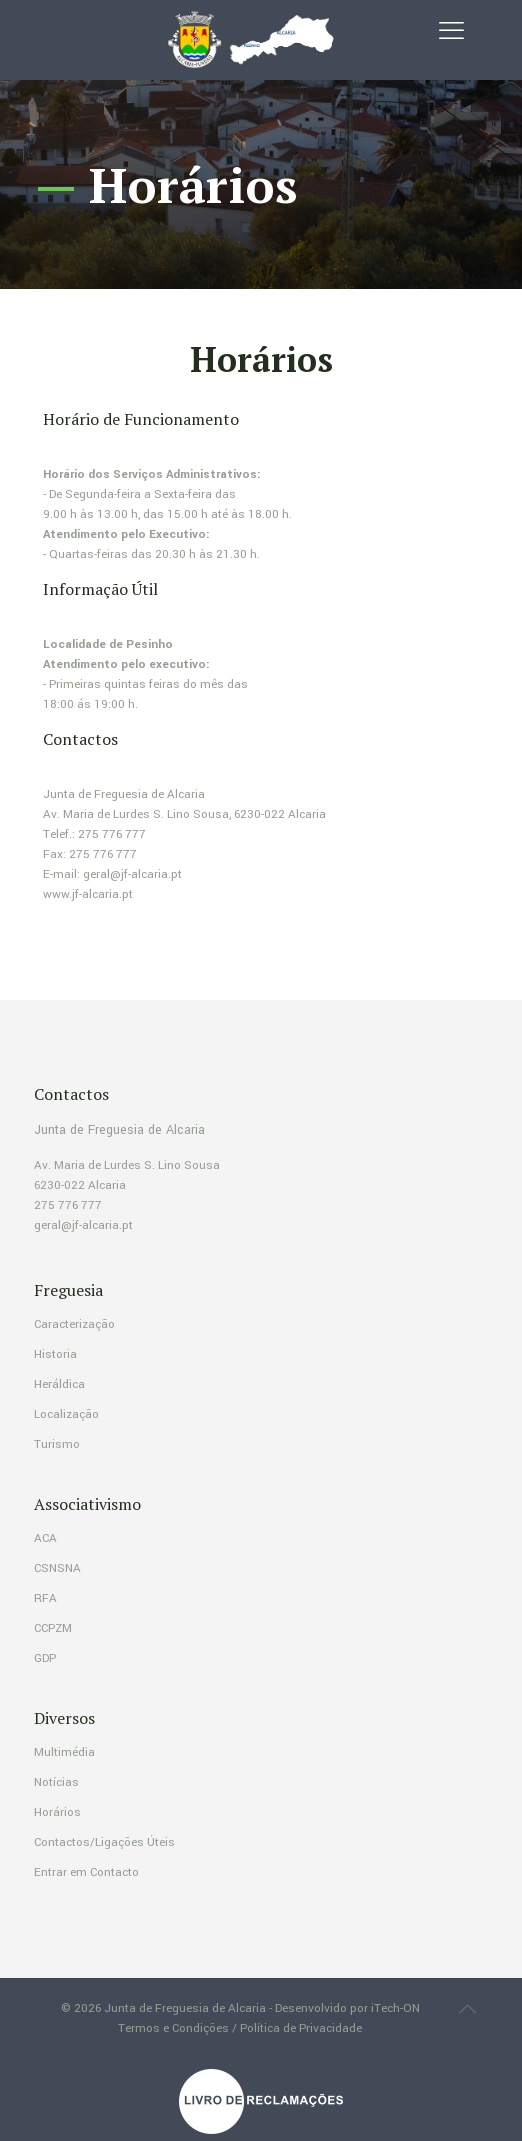 The height and width of the screenshot is (2141, 522). What do you see at coordinates (104, 1842) in the screenshot?
I see `Contactos/Ligações Úteis` at bounding box center [104, 1842].